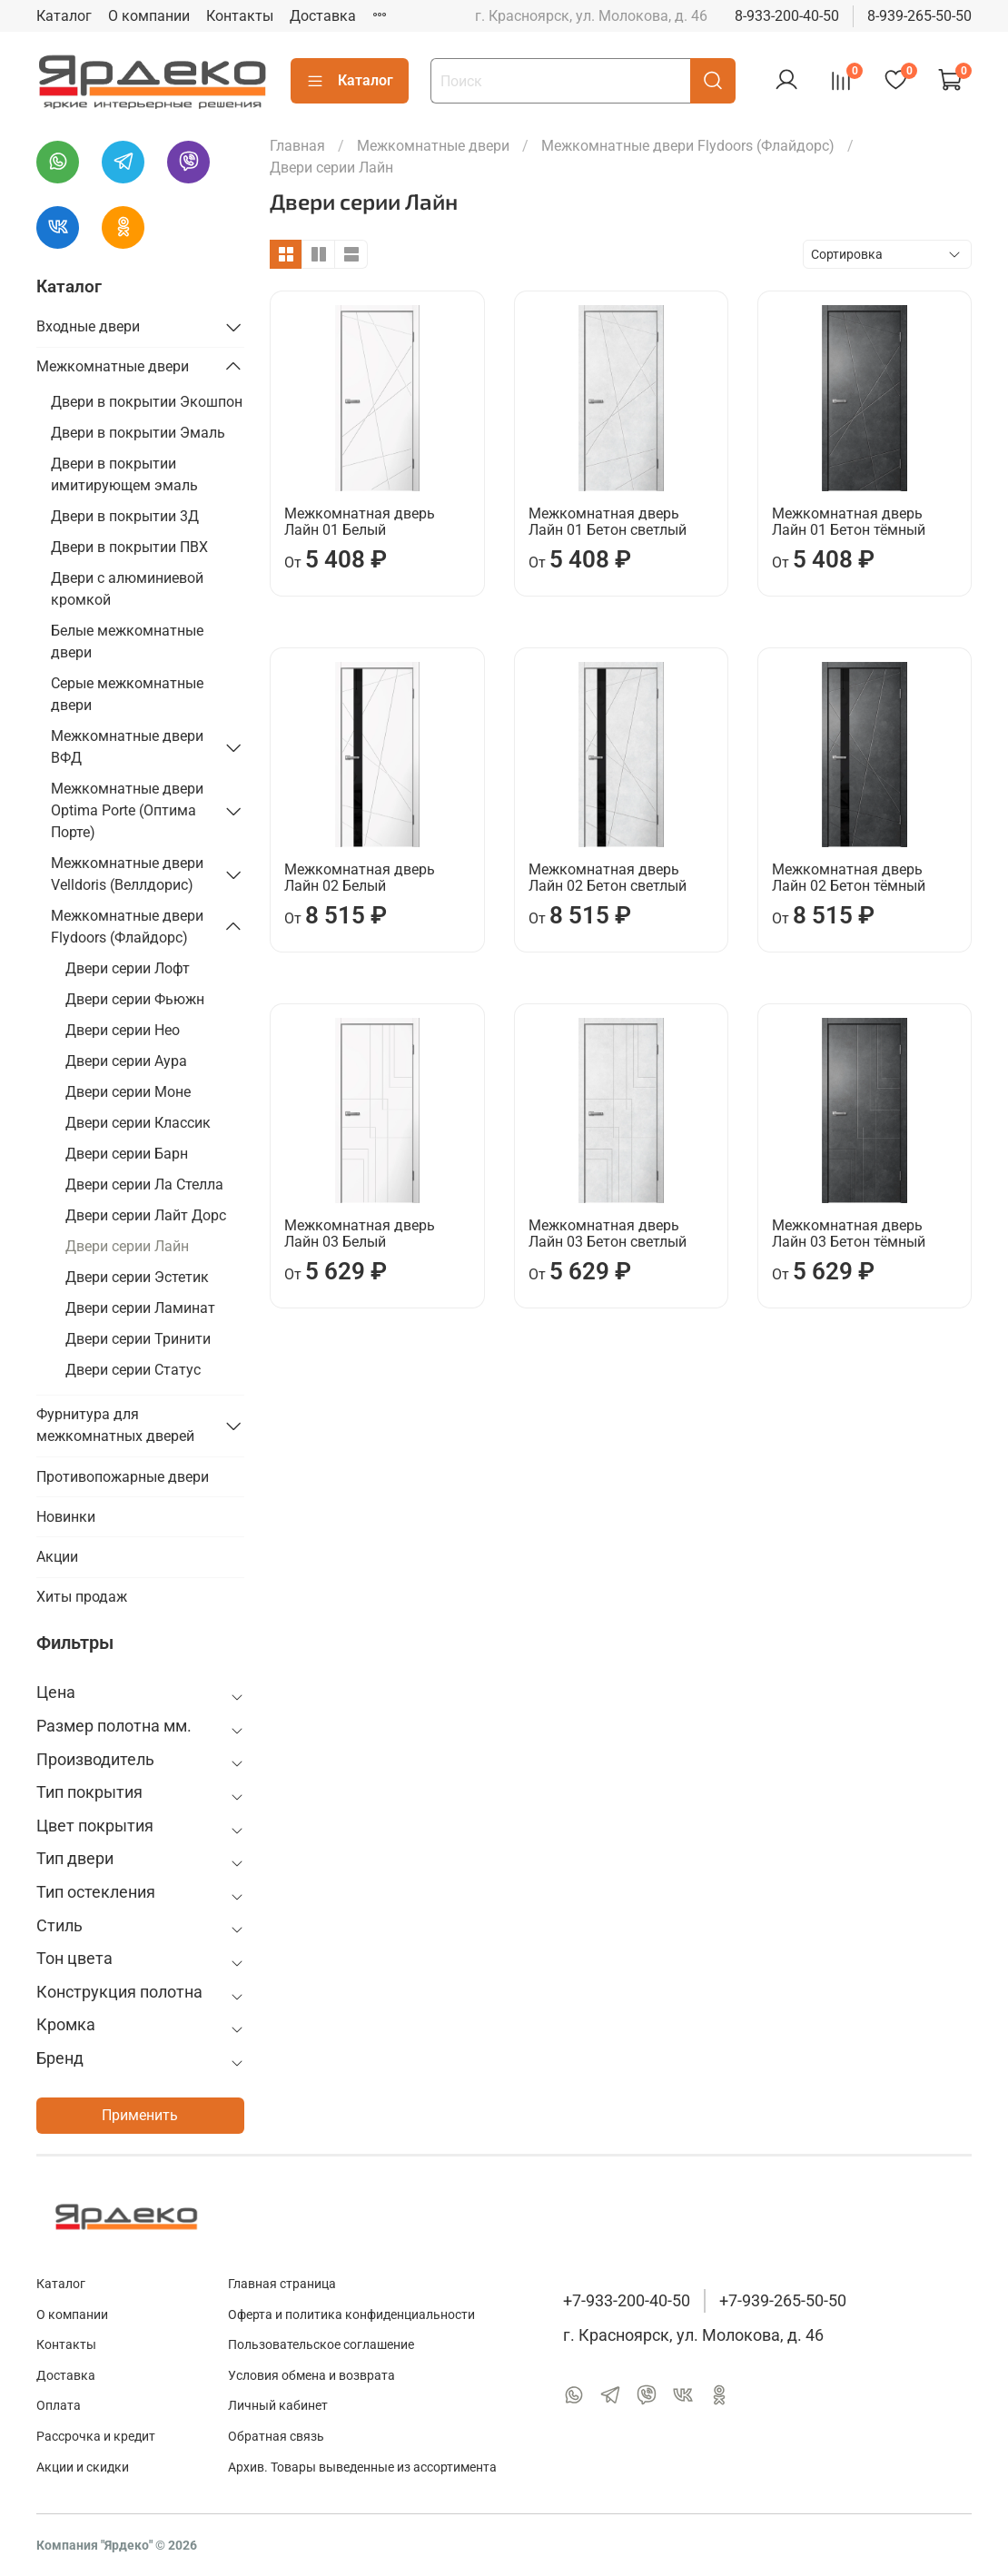 The image size is (1008, 2576). Describe the element at coordinates (138, 432) in the screenshot. I see `Двери в покрытии Эмаль` at that location.